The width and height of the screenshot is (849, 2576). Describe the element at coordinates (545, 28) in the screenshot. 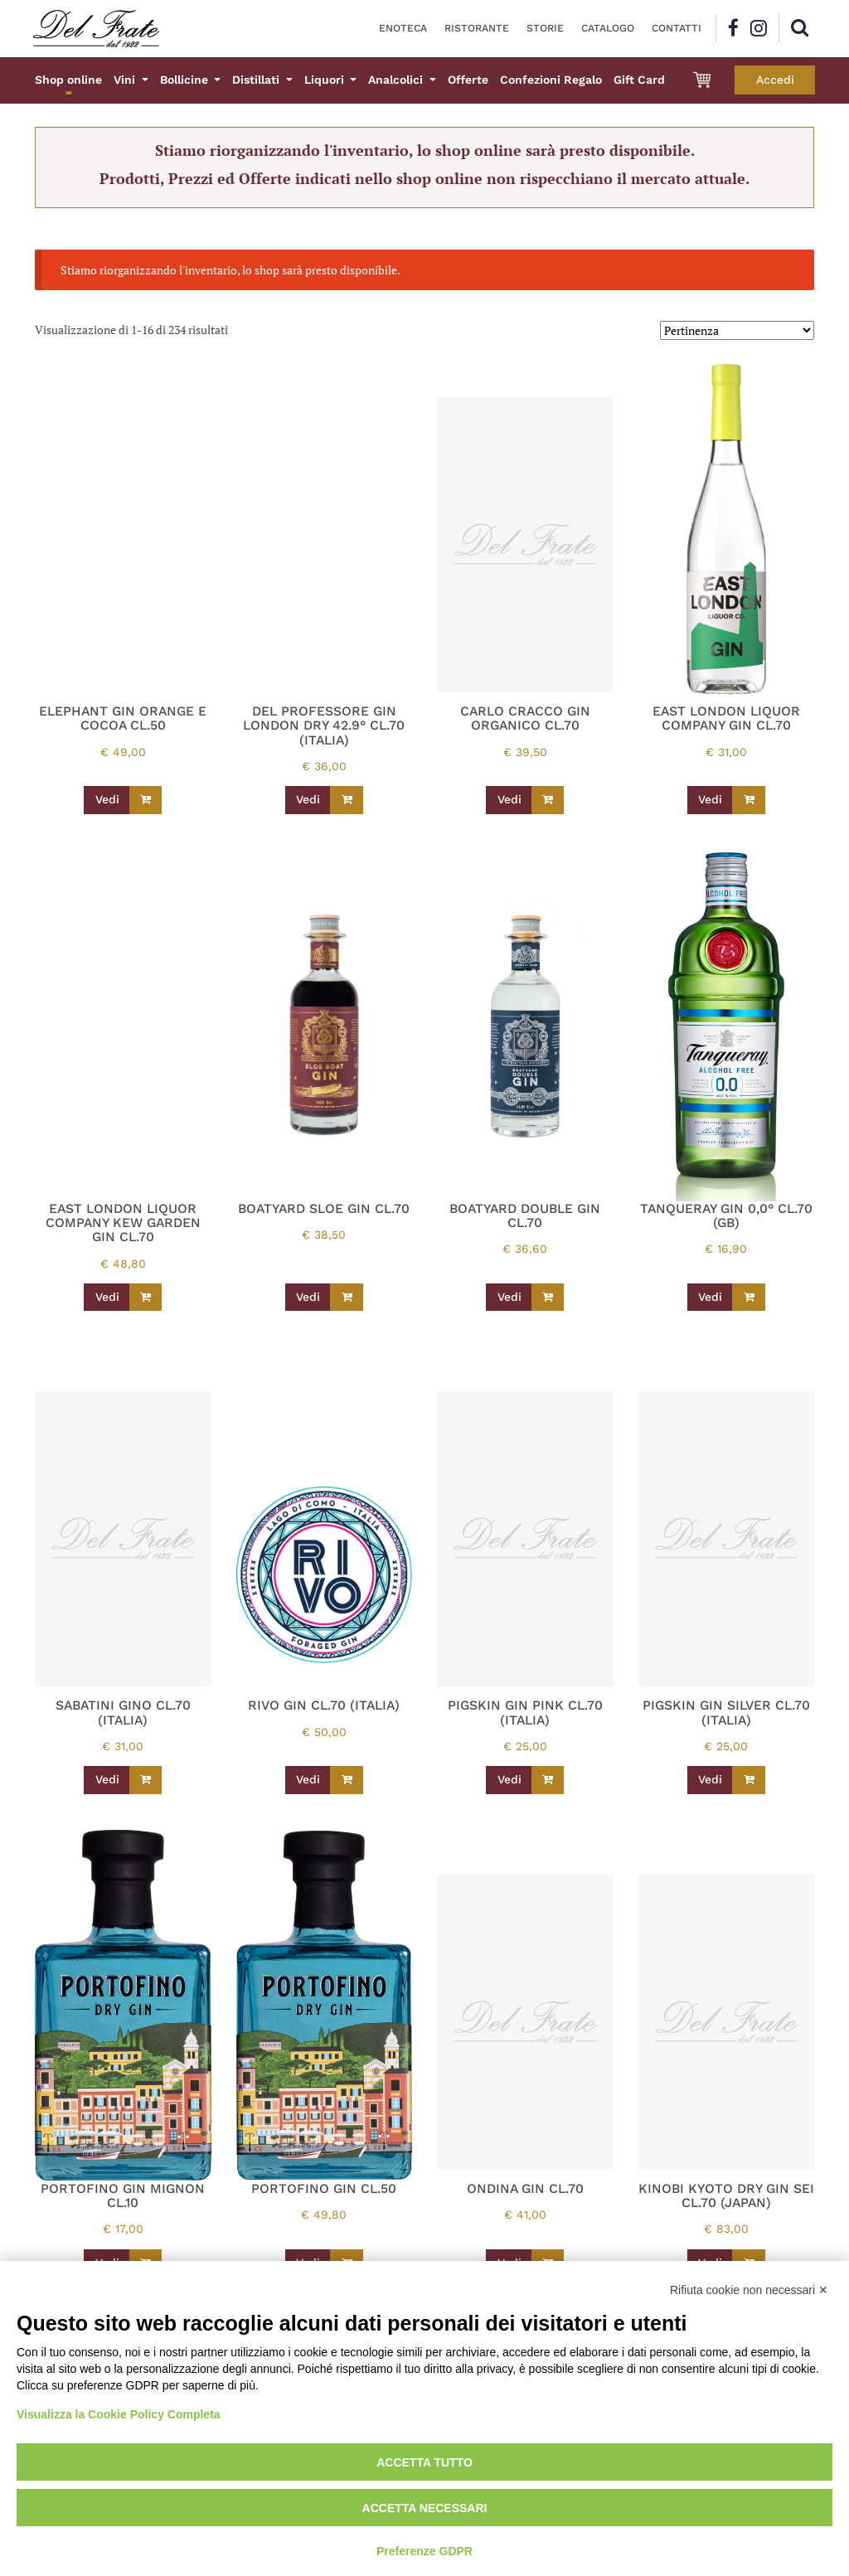

I see `Storie` at that location.